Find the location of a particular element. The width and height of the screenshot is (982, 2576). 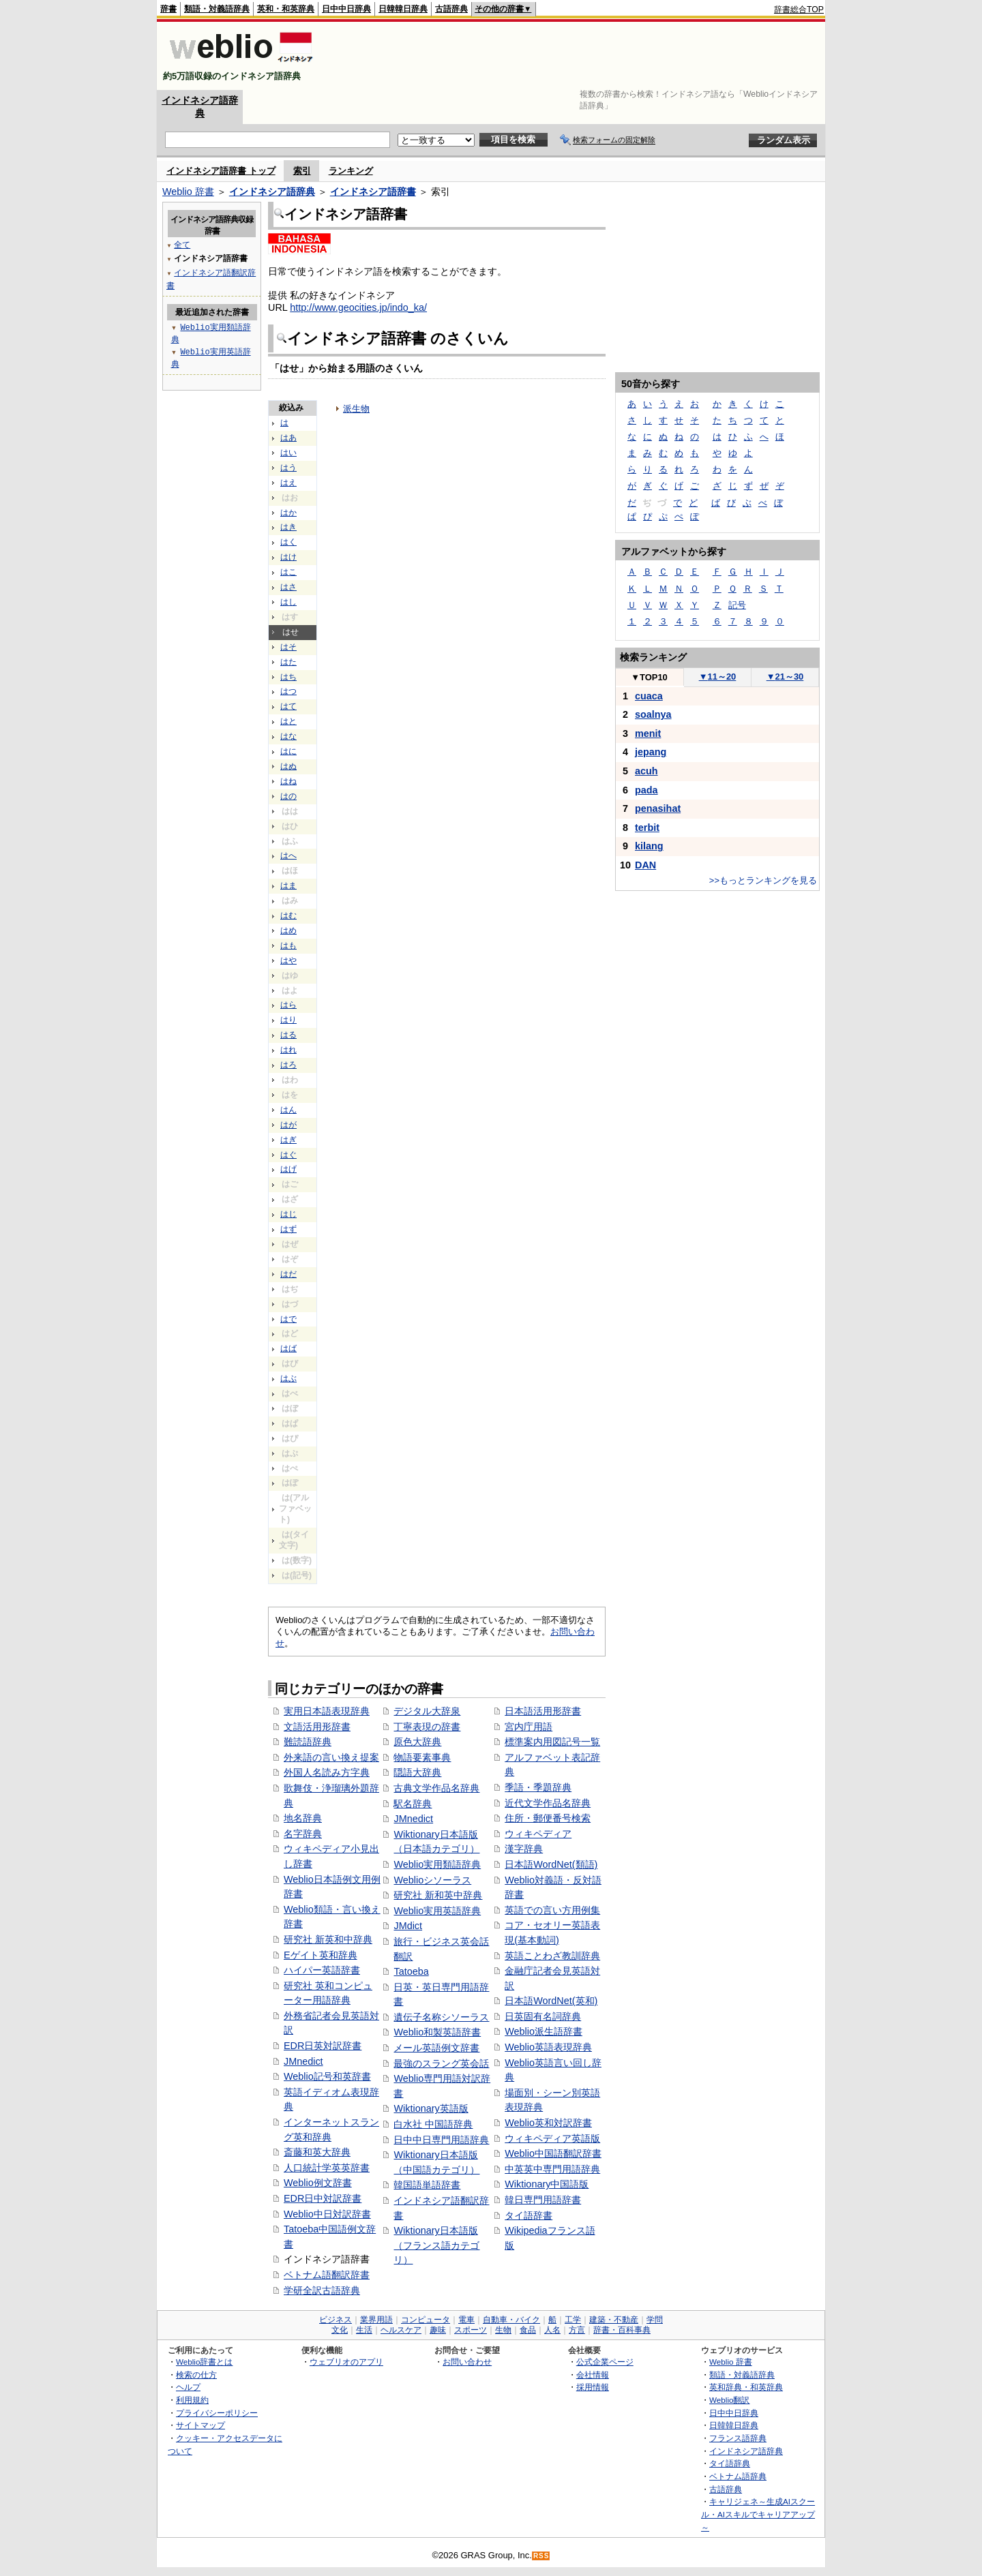

ウェブリオのアプリ is located at coordinates (346, 2361).